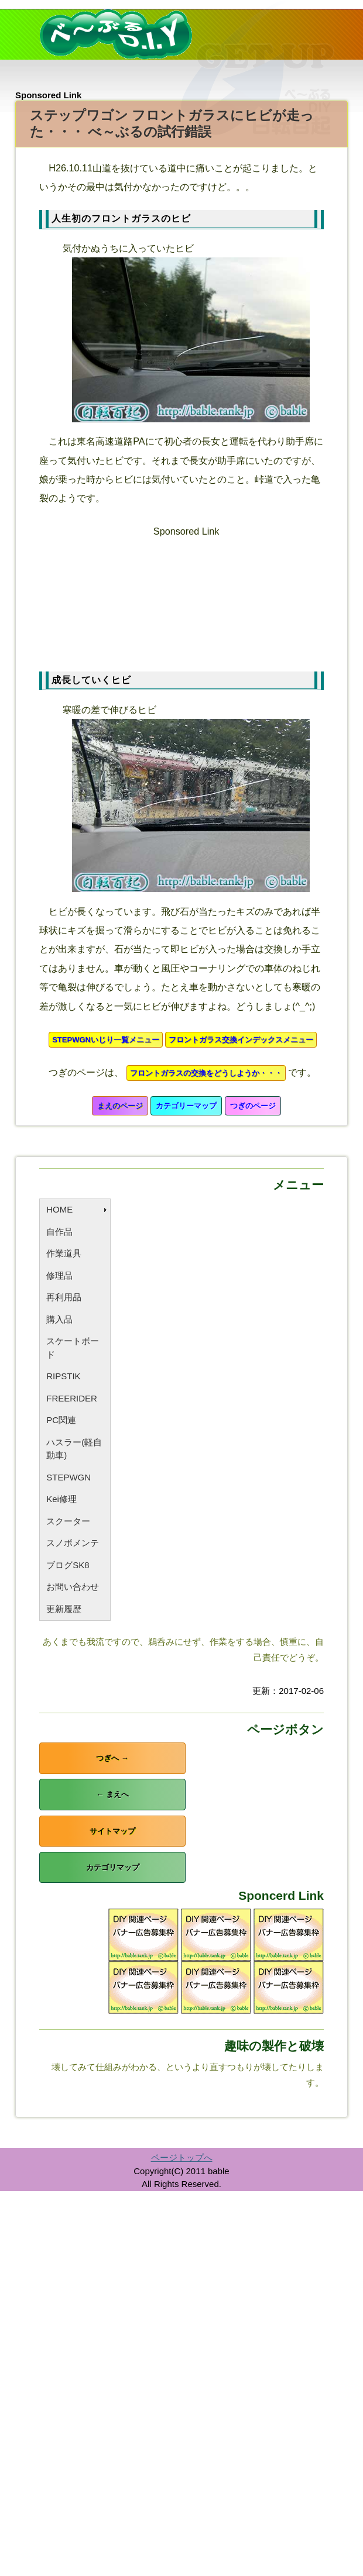  Describe the element at coordinates (120, 1105) in the screenshot. I see `まえのページ` at that location.